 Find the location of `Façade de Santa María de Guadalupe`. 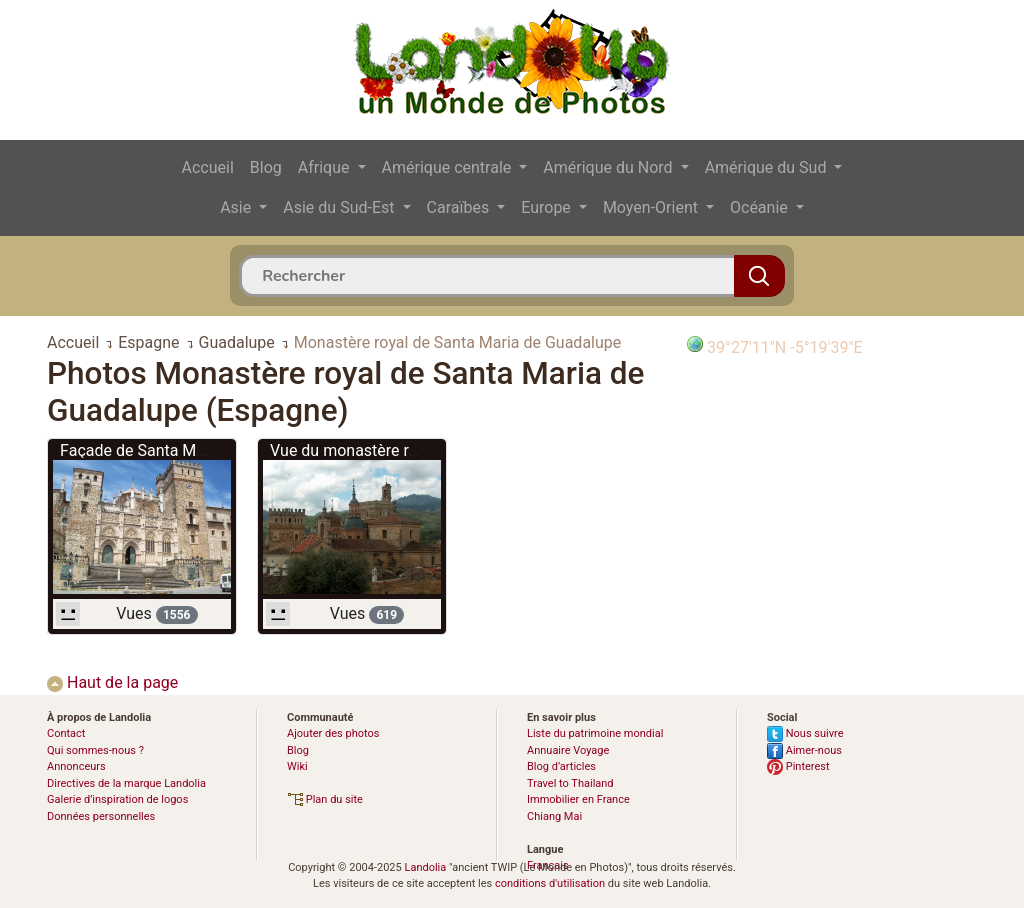

Façade de Santa María de Guadalupe is located at coordinates (192, 450).